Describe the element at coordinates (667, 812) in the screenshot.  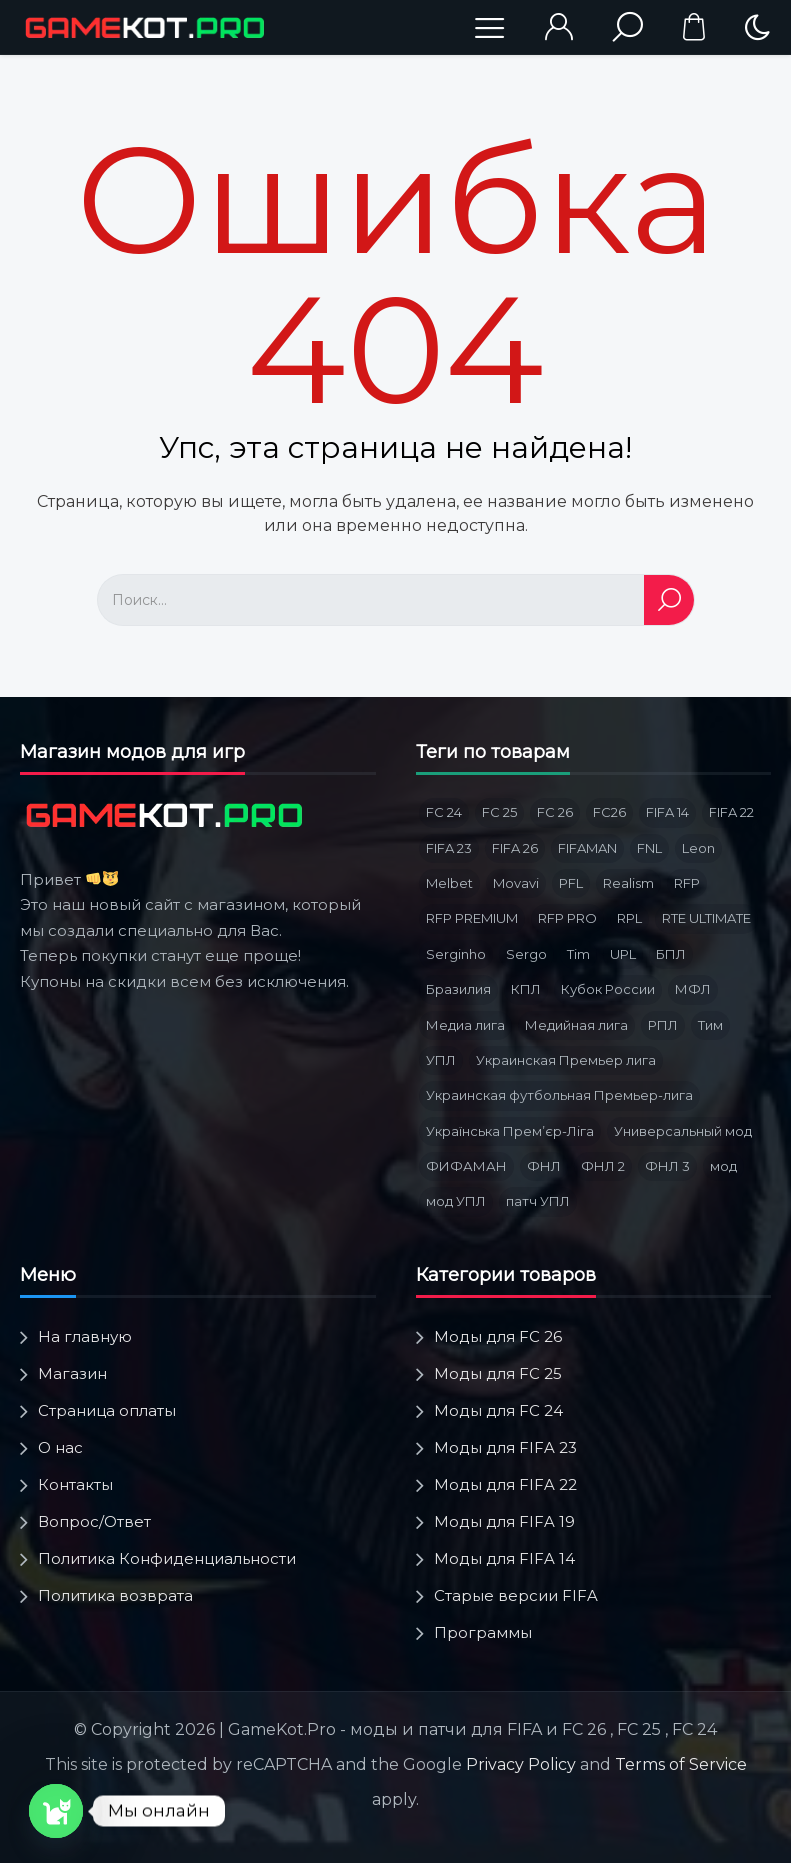
I see `FIFA 14 [FIFA 14 (2 товара)]` at that location.